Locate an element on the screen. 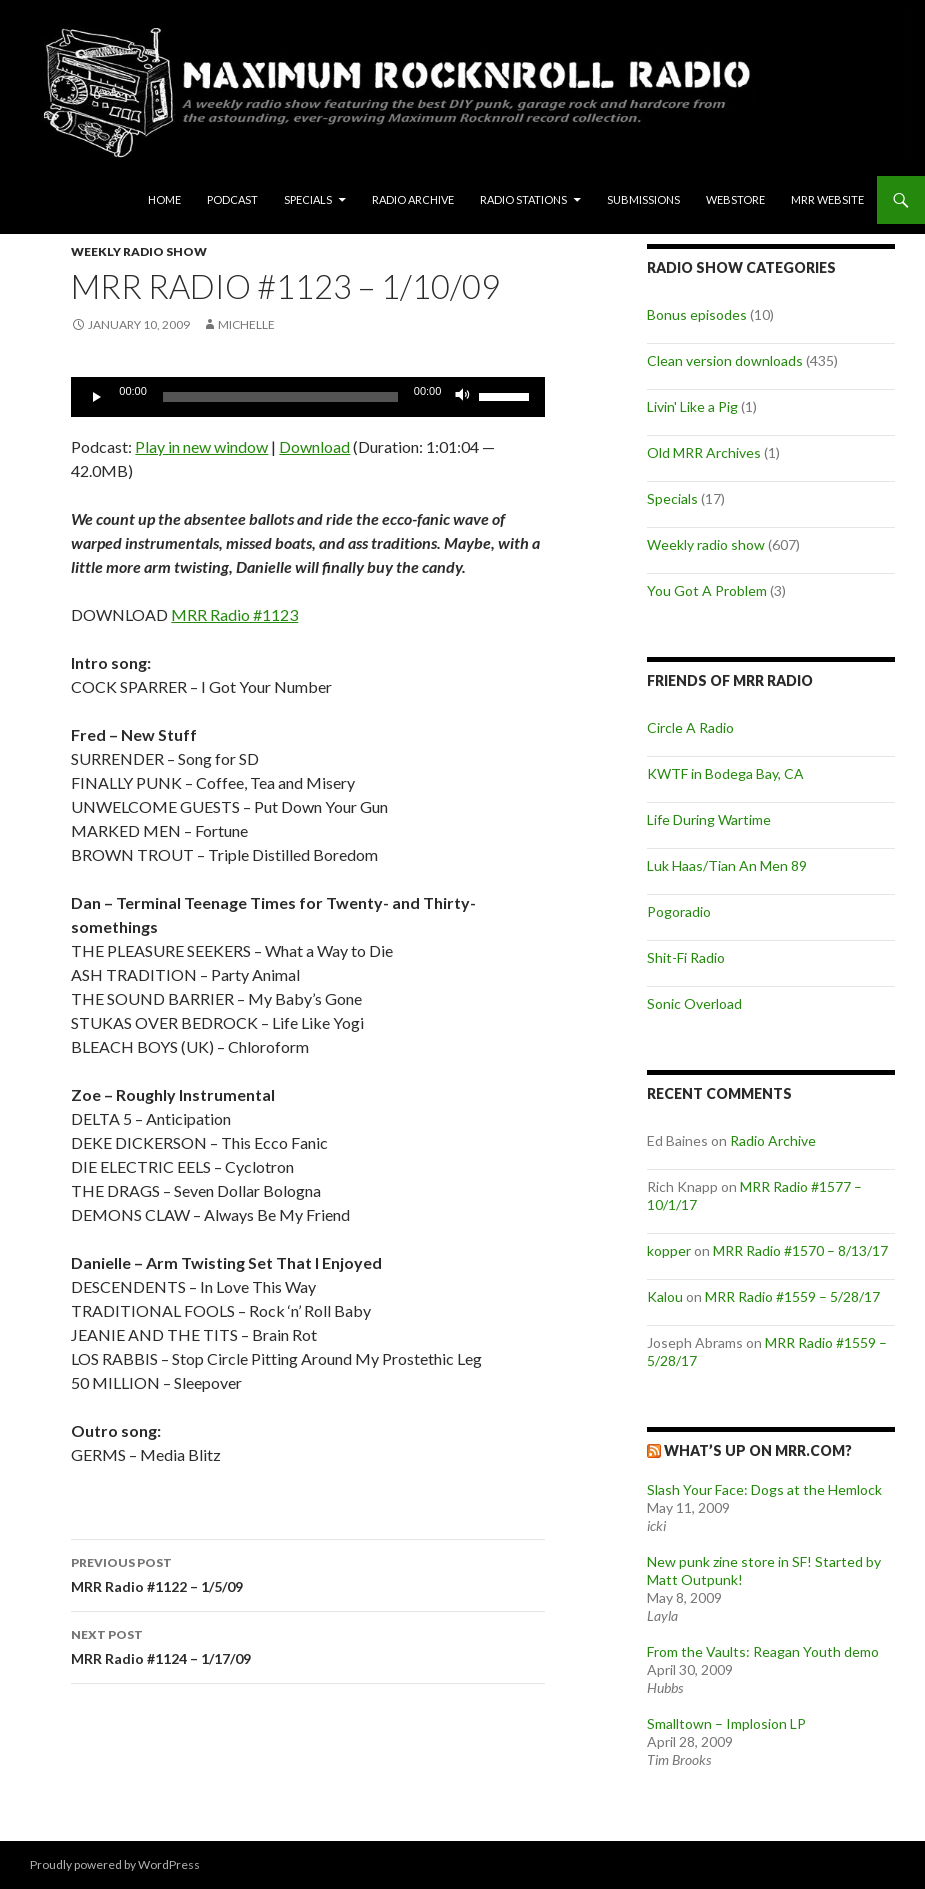 Image resolution: width=925 pixels, height=1889 pixels. Webstore is located at coordinates (735, 199).